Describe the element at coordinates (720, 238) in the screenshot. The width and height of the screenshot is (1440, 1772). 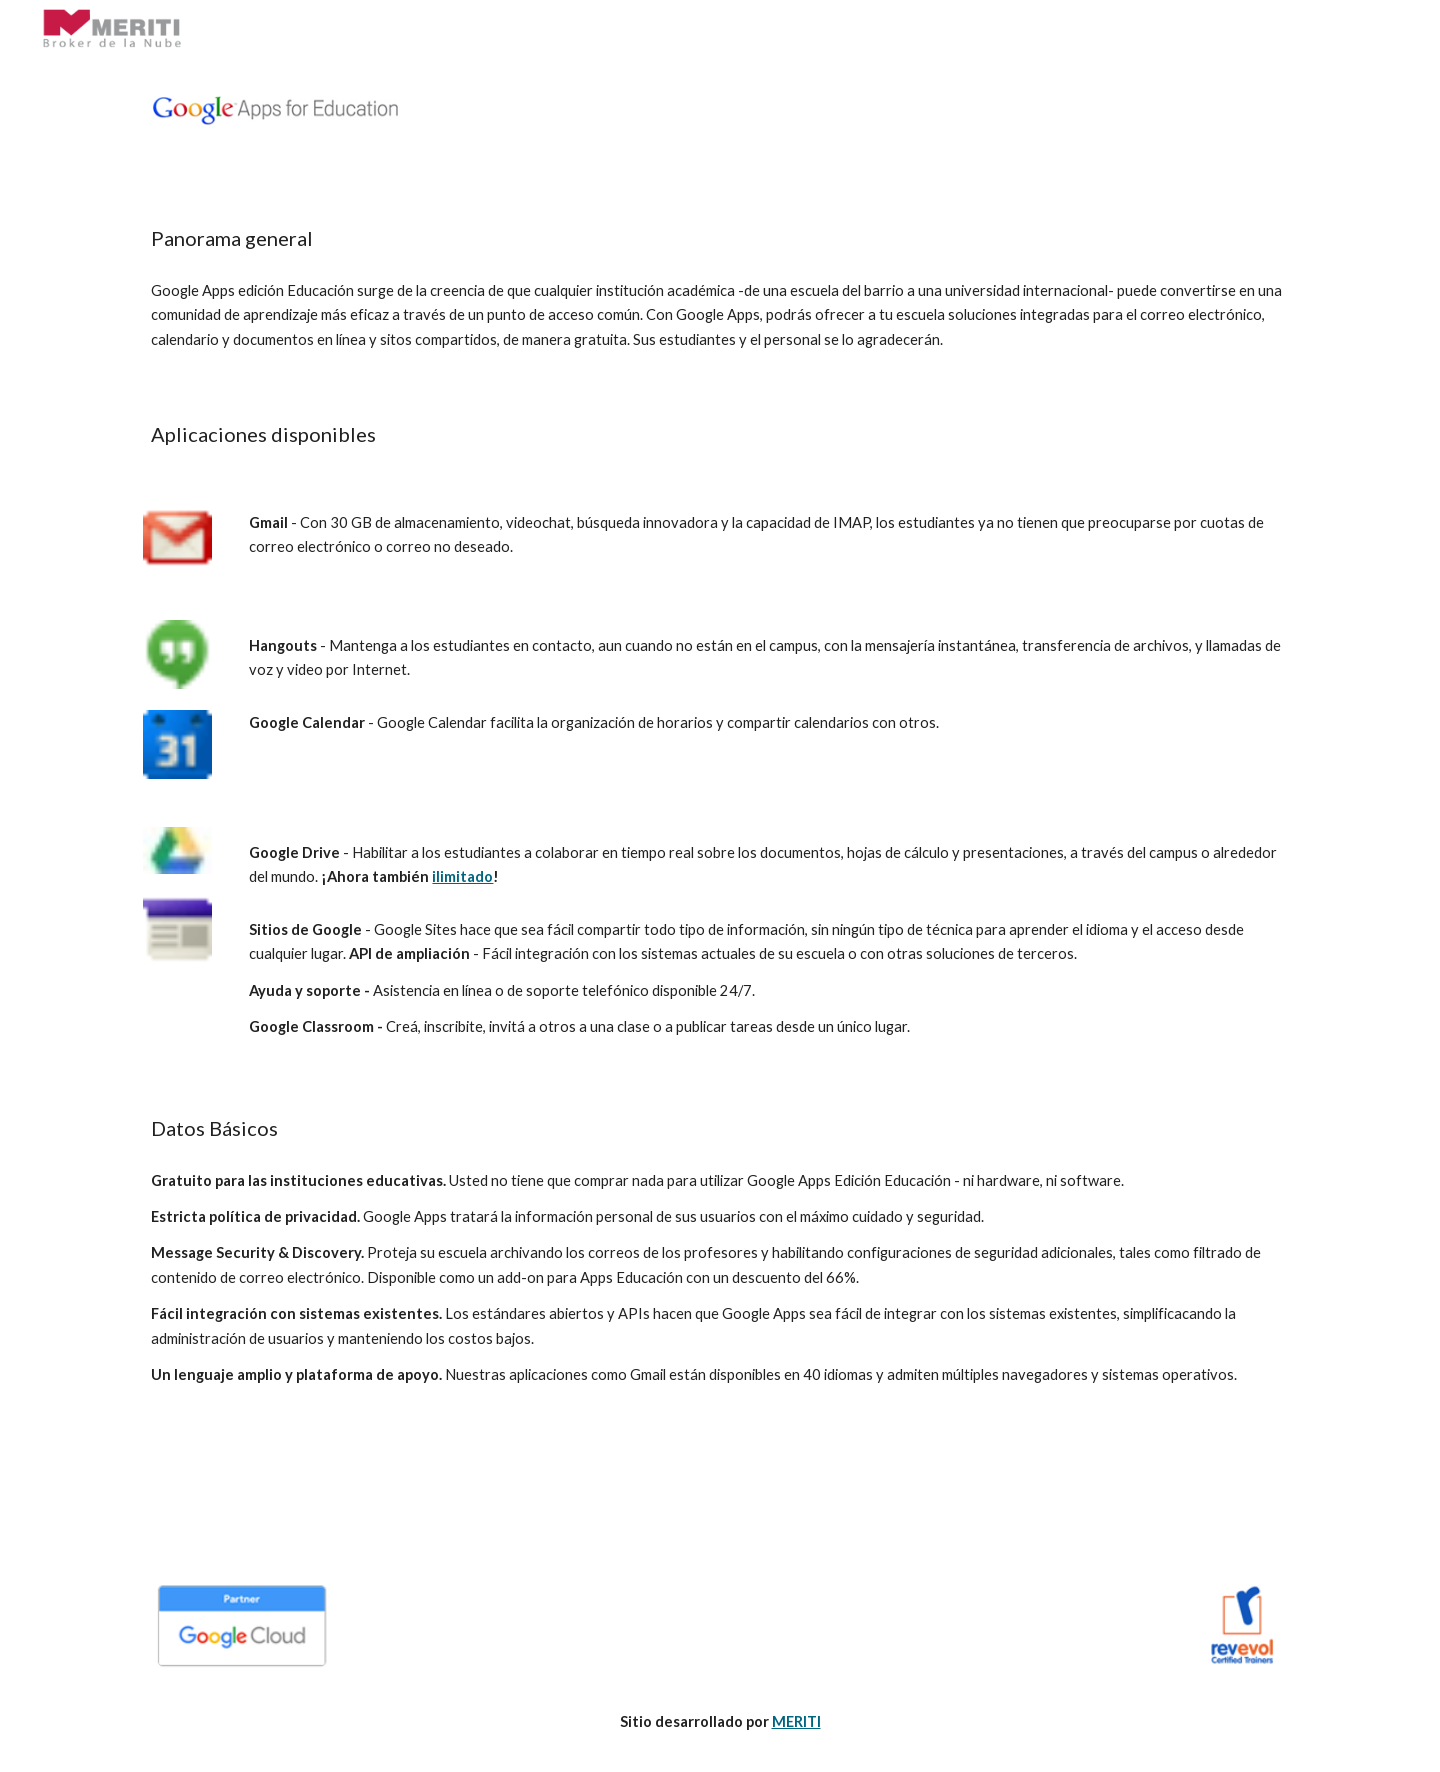
I see `[main]` at that location.